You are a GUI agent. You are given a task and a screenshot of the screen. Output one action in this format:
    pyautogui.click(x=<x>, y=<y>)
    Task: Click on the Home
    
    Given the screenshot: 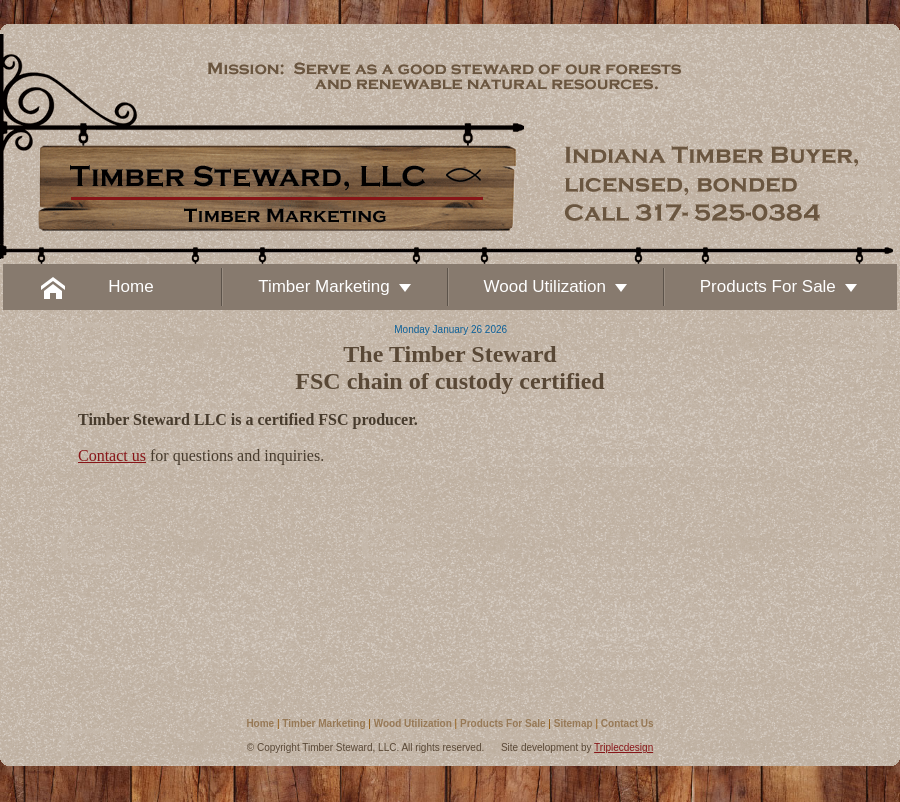 What is the action you would take?
    pyautogui.click(x=260, y=723)
    